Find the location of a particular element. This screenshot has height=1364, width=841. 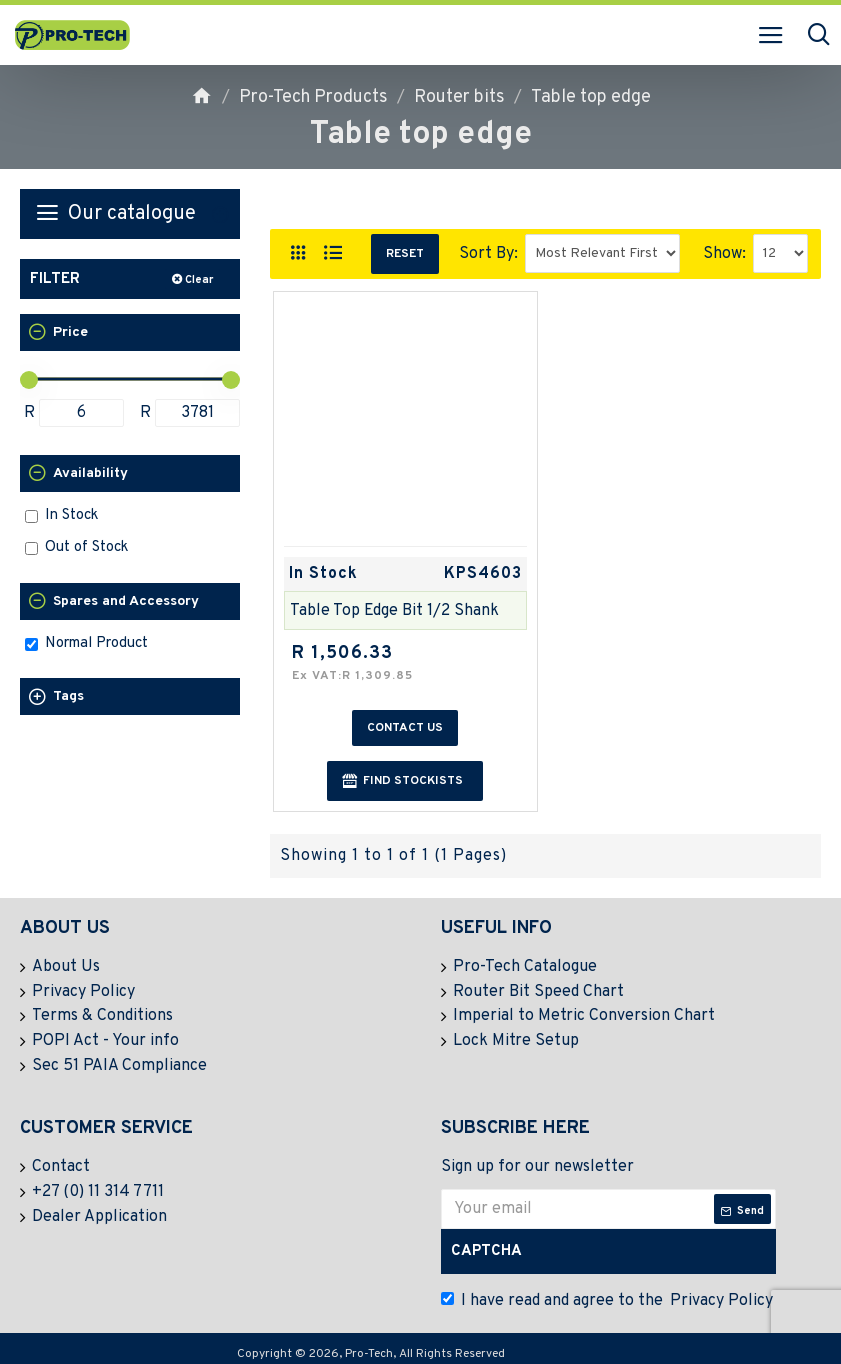

I have read and agree to the is located at coordinates (608, 1297).